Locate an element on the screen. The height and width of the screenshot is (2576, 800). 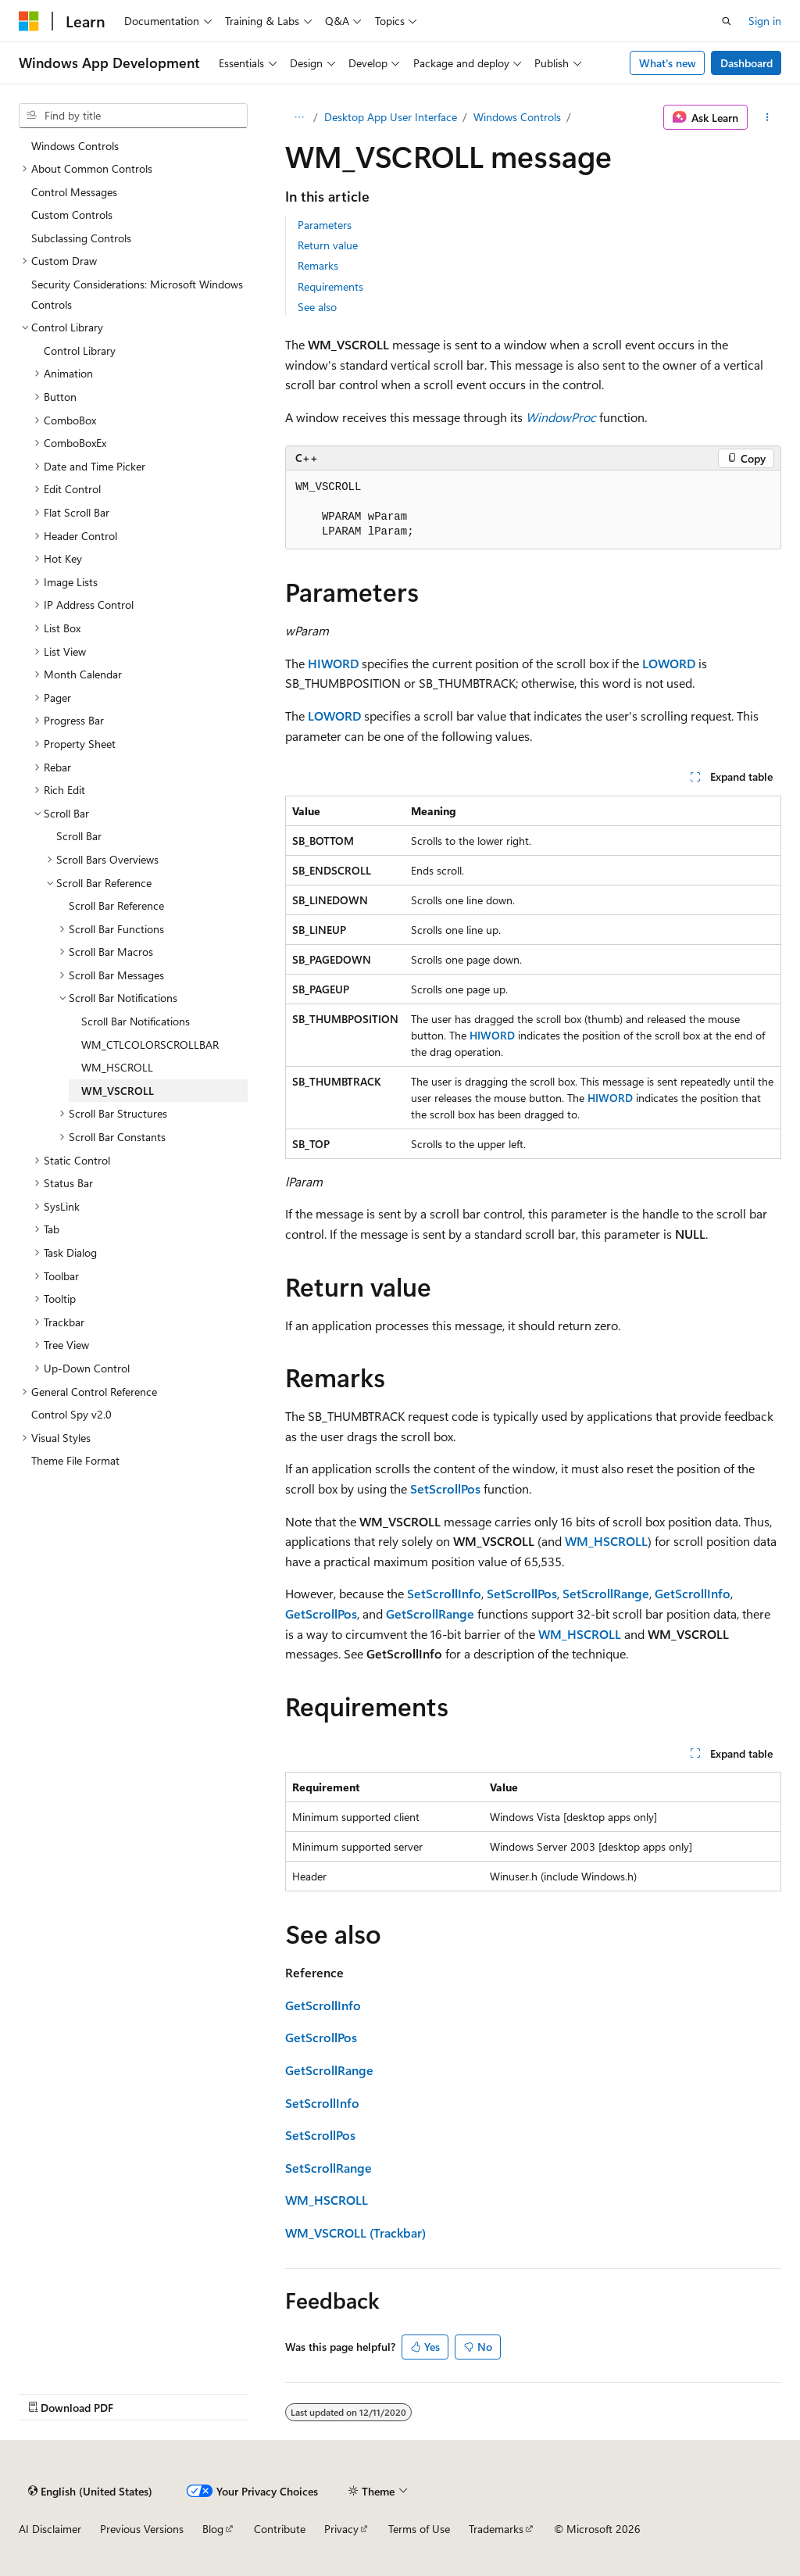
[Content language selector. Currently set to English (United States).] is located at coordinates (90, 2490).